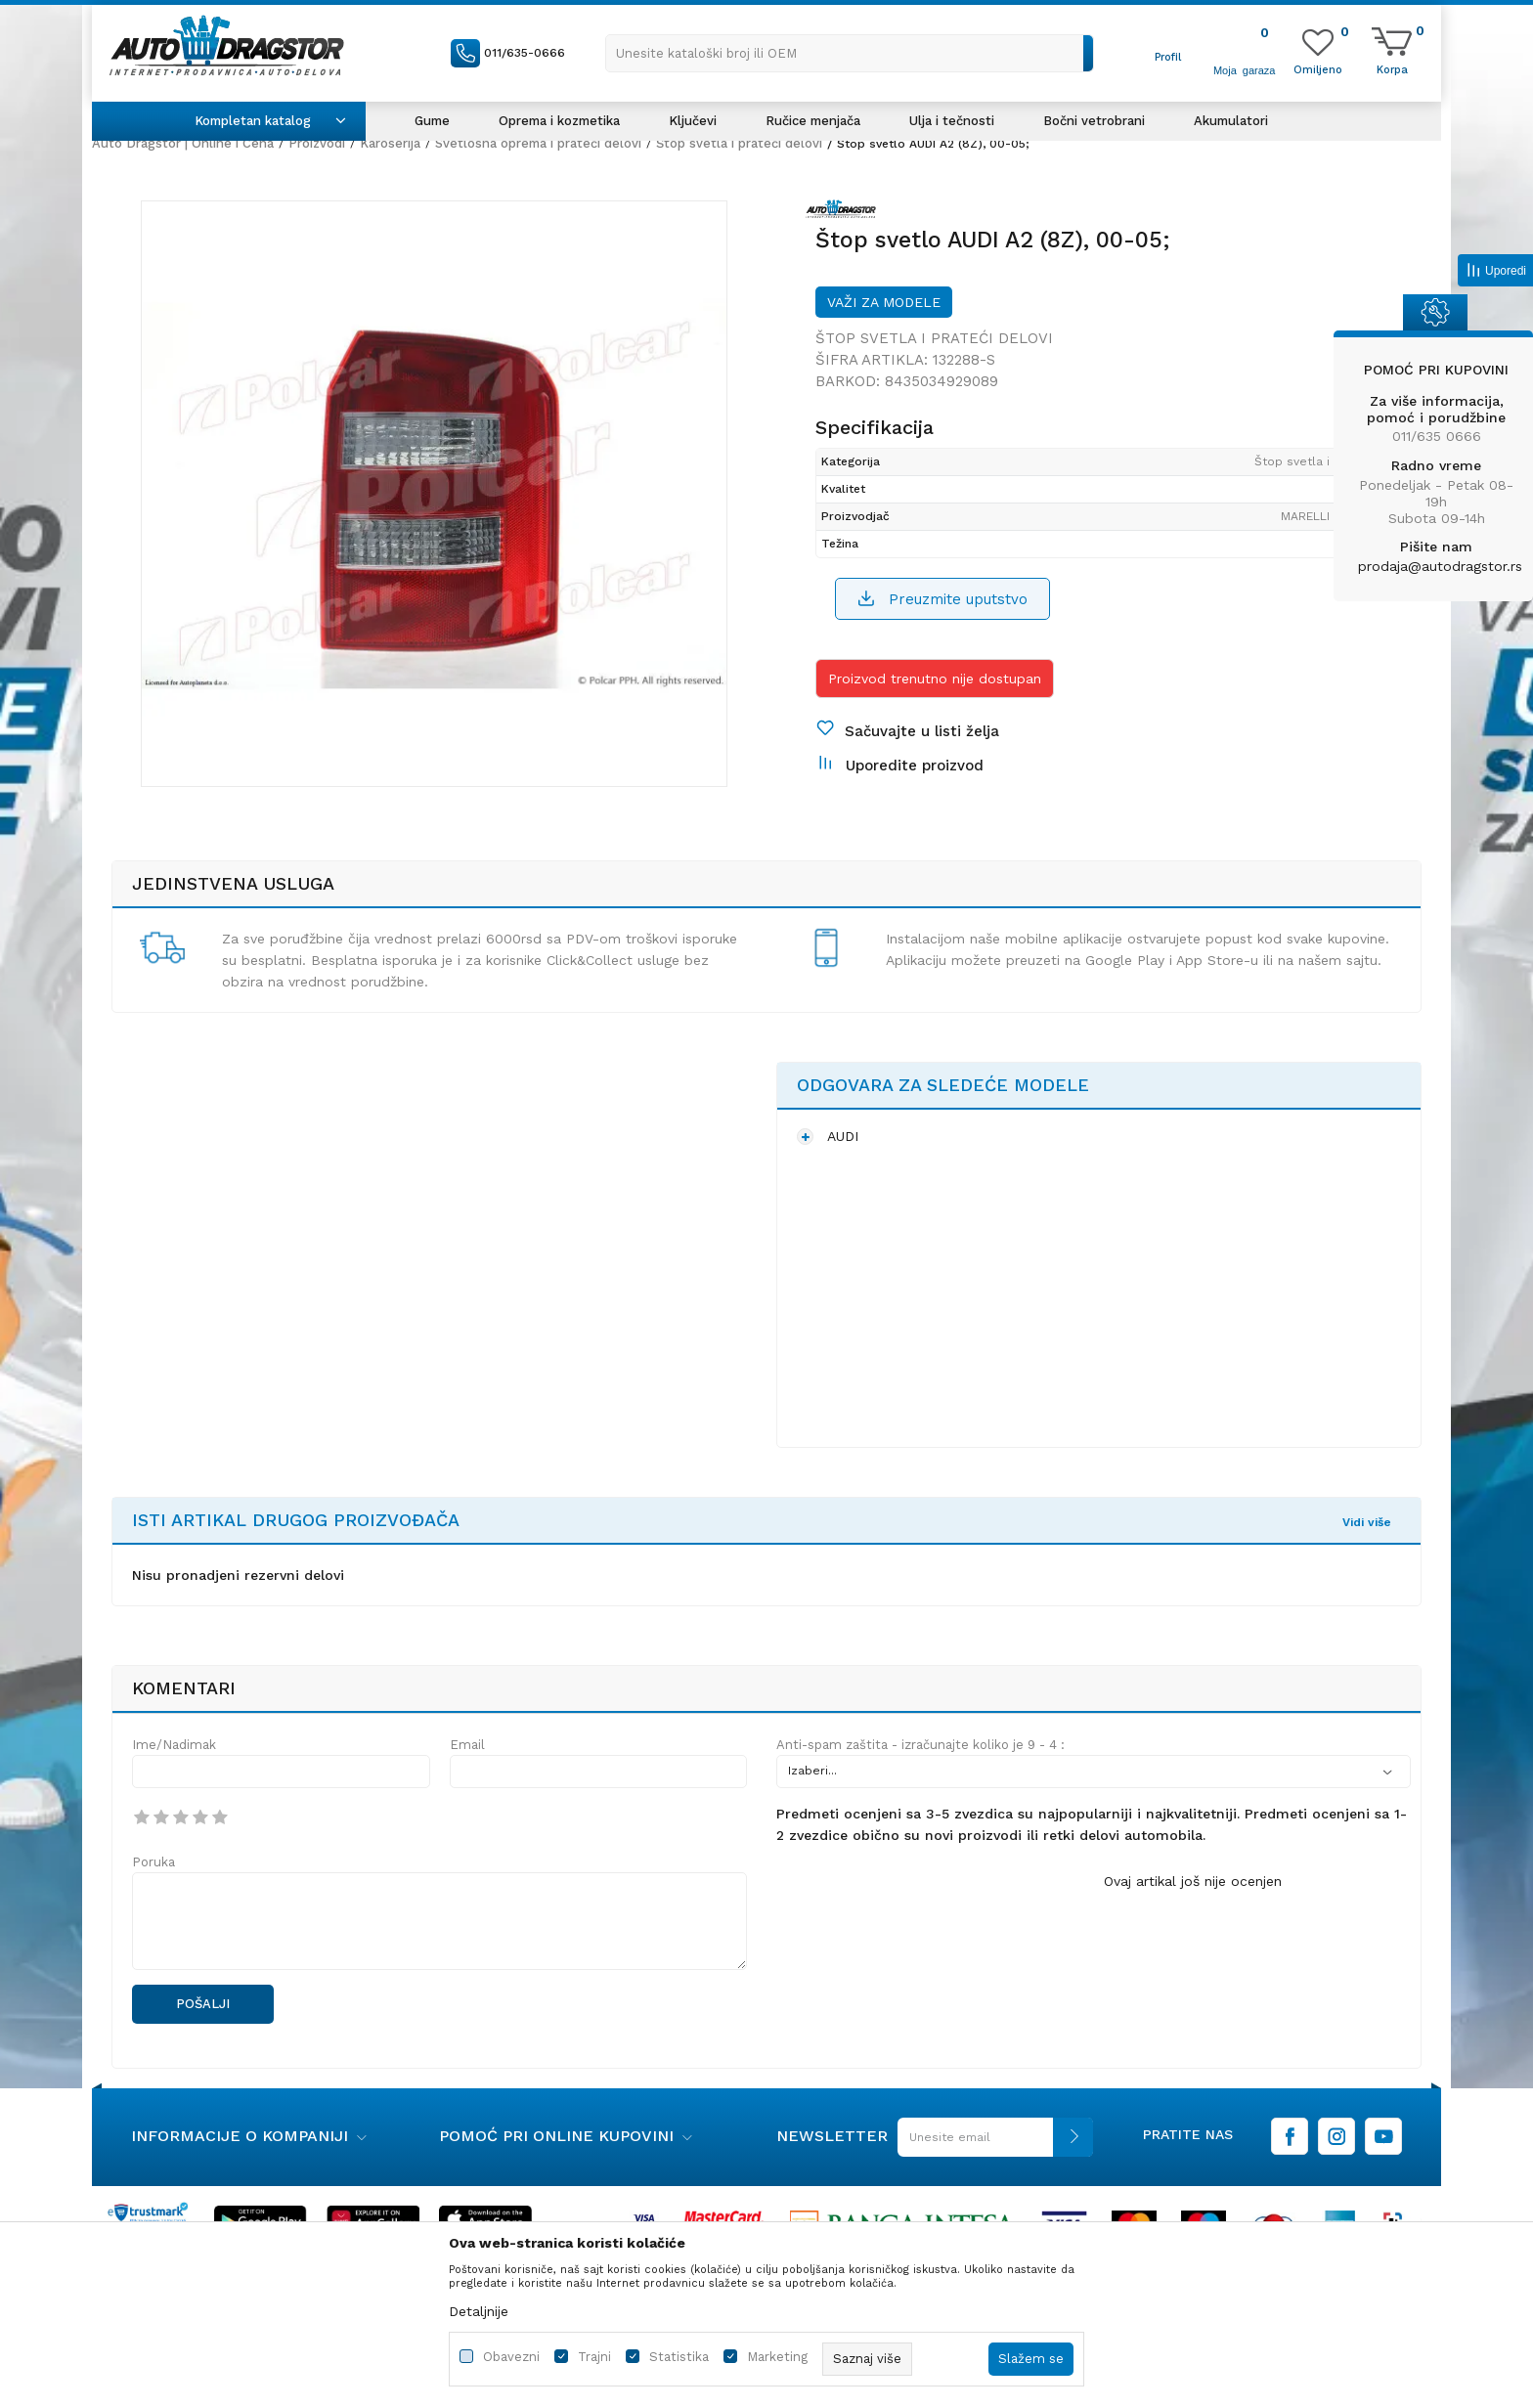 This screenshot has height=2408, width=1533. What do you see at coordinates (316, 143) in the screenshot?
I see `Proizvodi` at bounding box center [316, 143].